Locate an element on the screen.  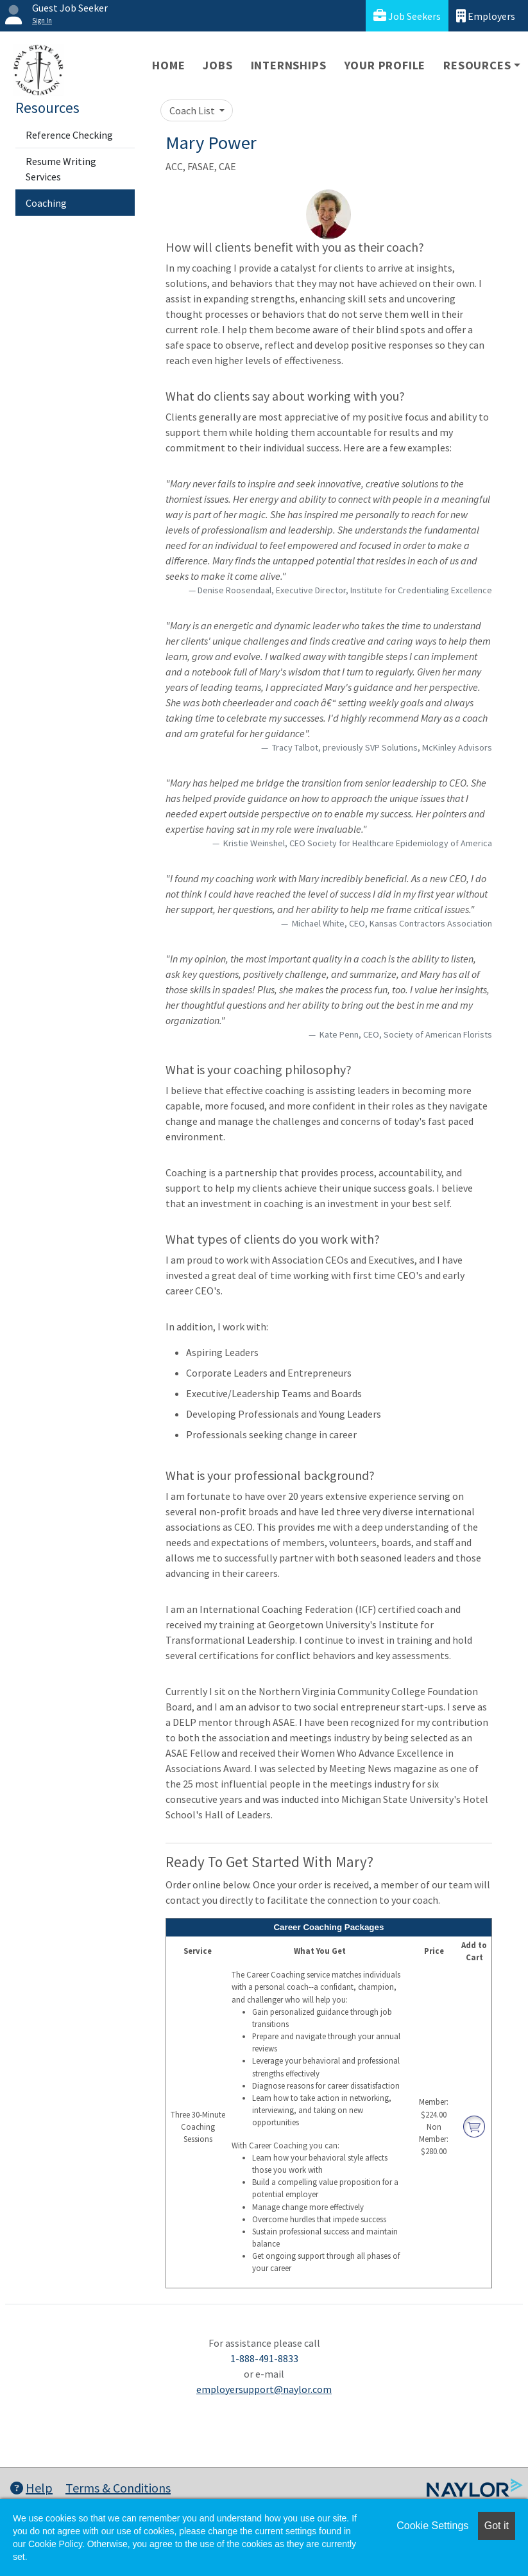
Internships is located at coordinates (289, 65).